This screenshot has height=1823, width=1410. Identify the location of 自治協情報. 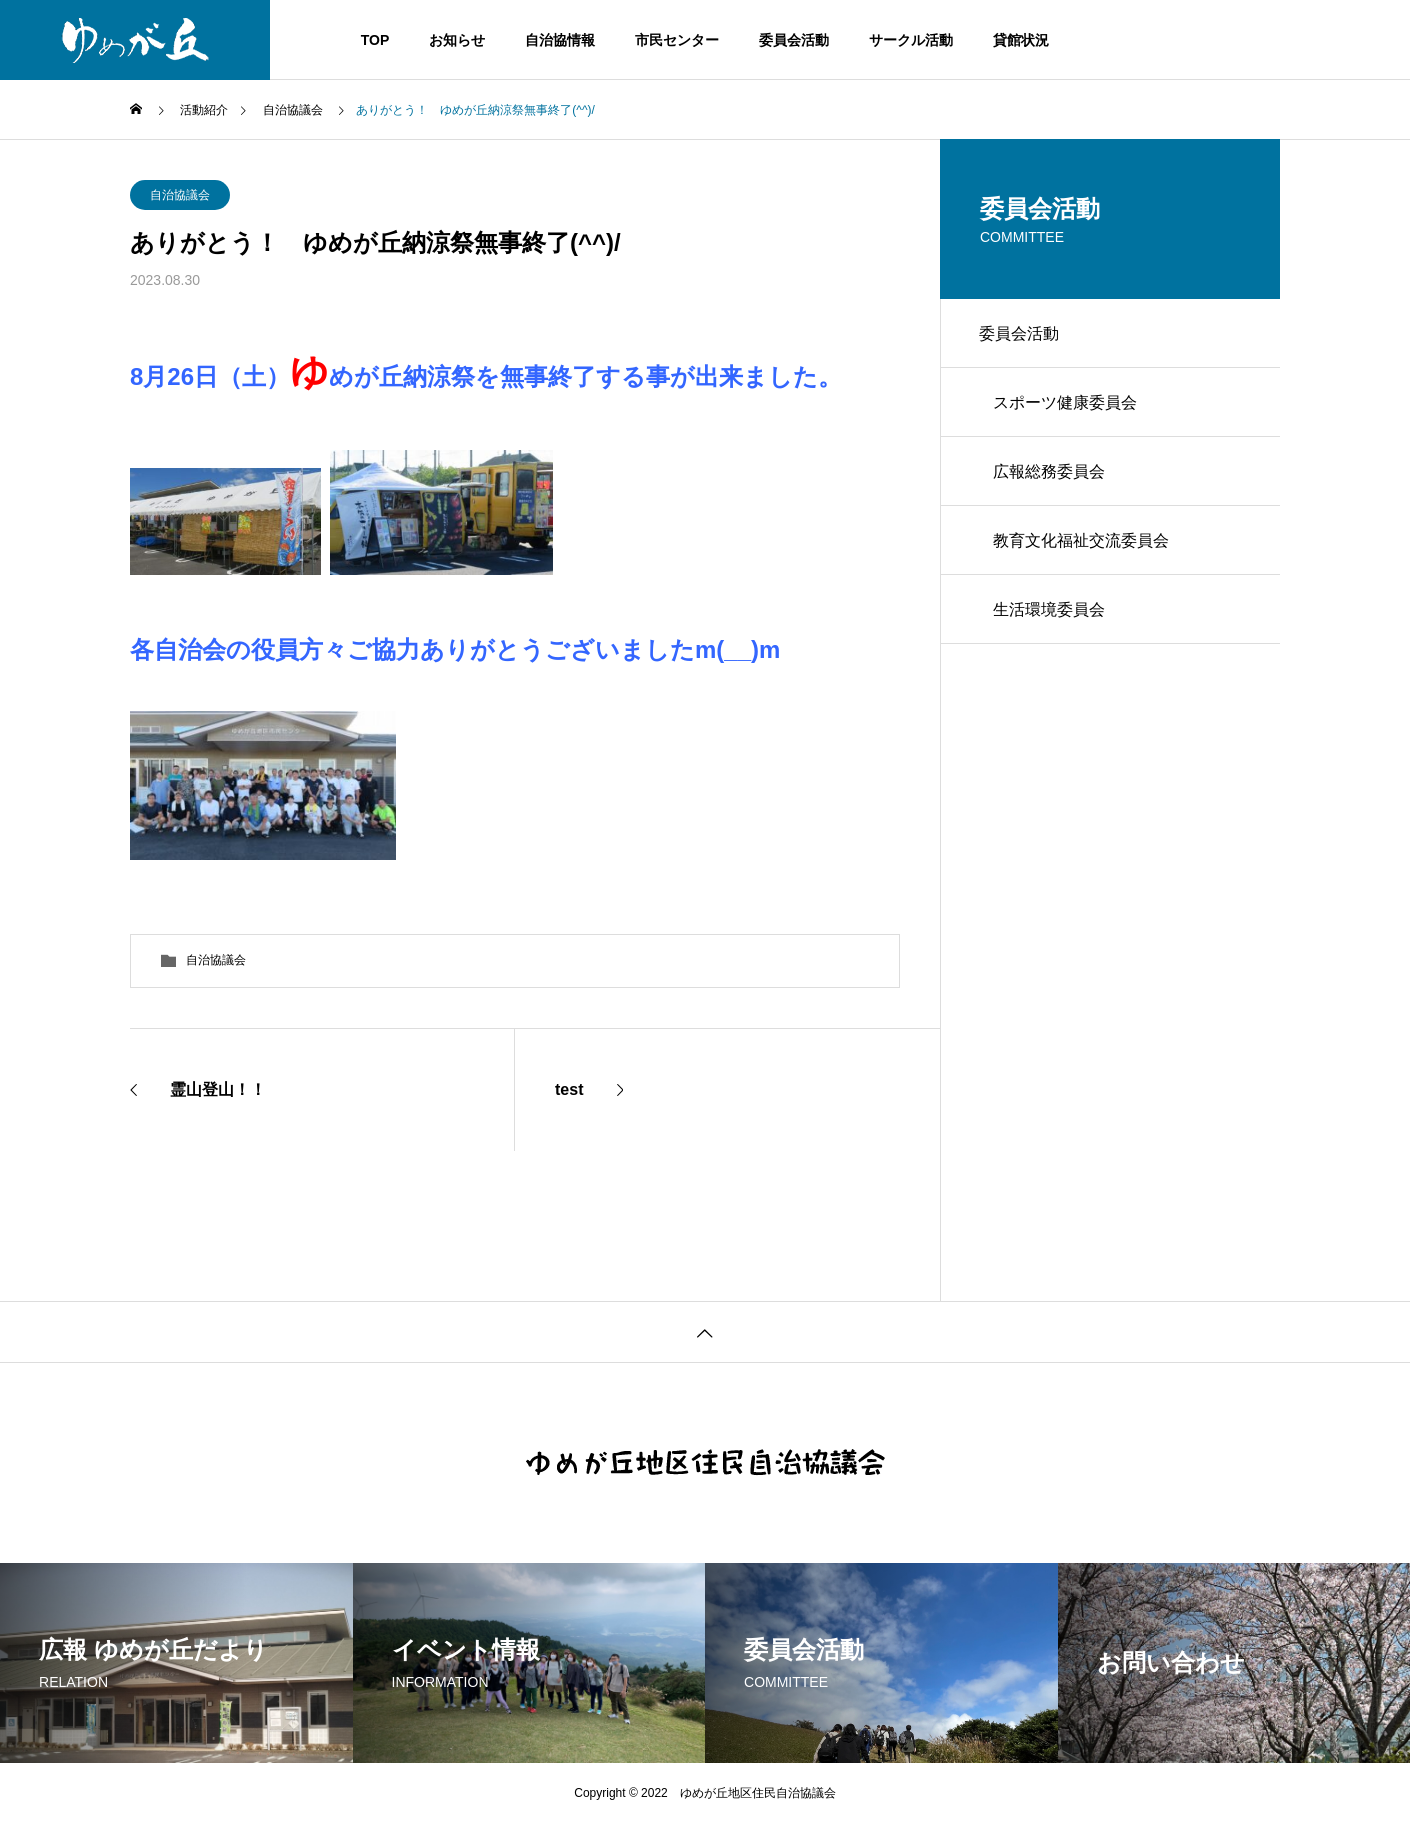
(560, 40).